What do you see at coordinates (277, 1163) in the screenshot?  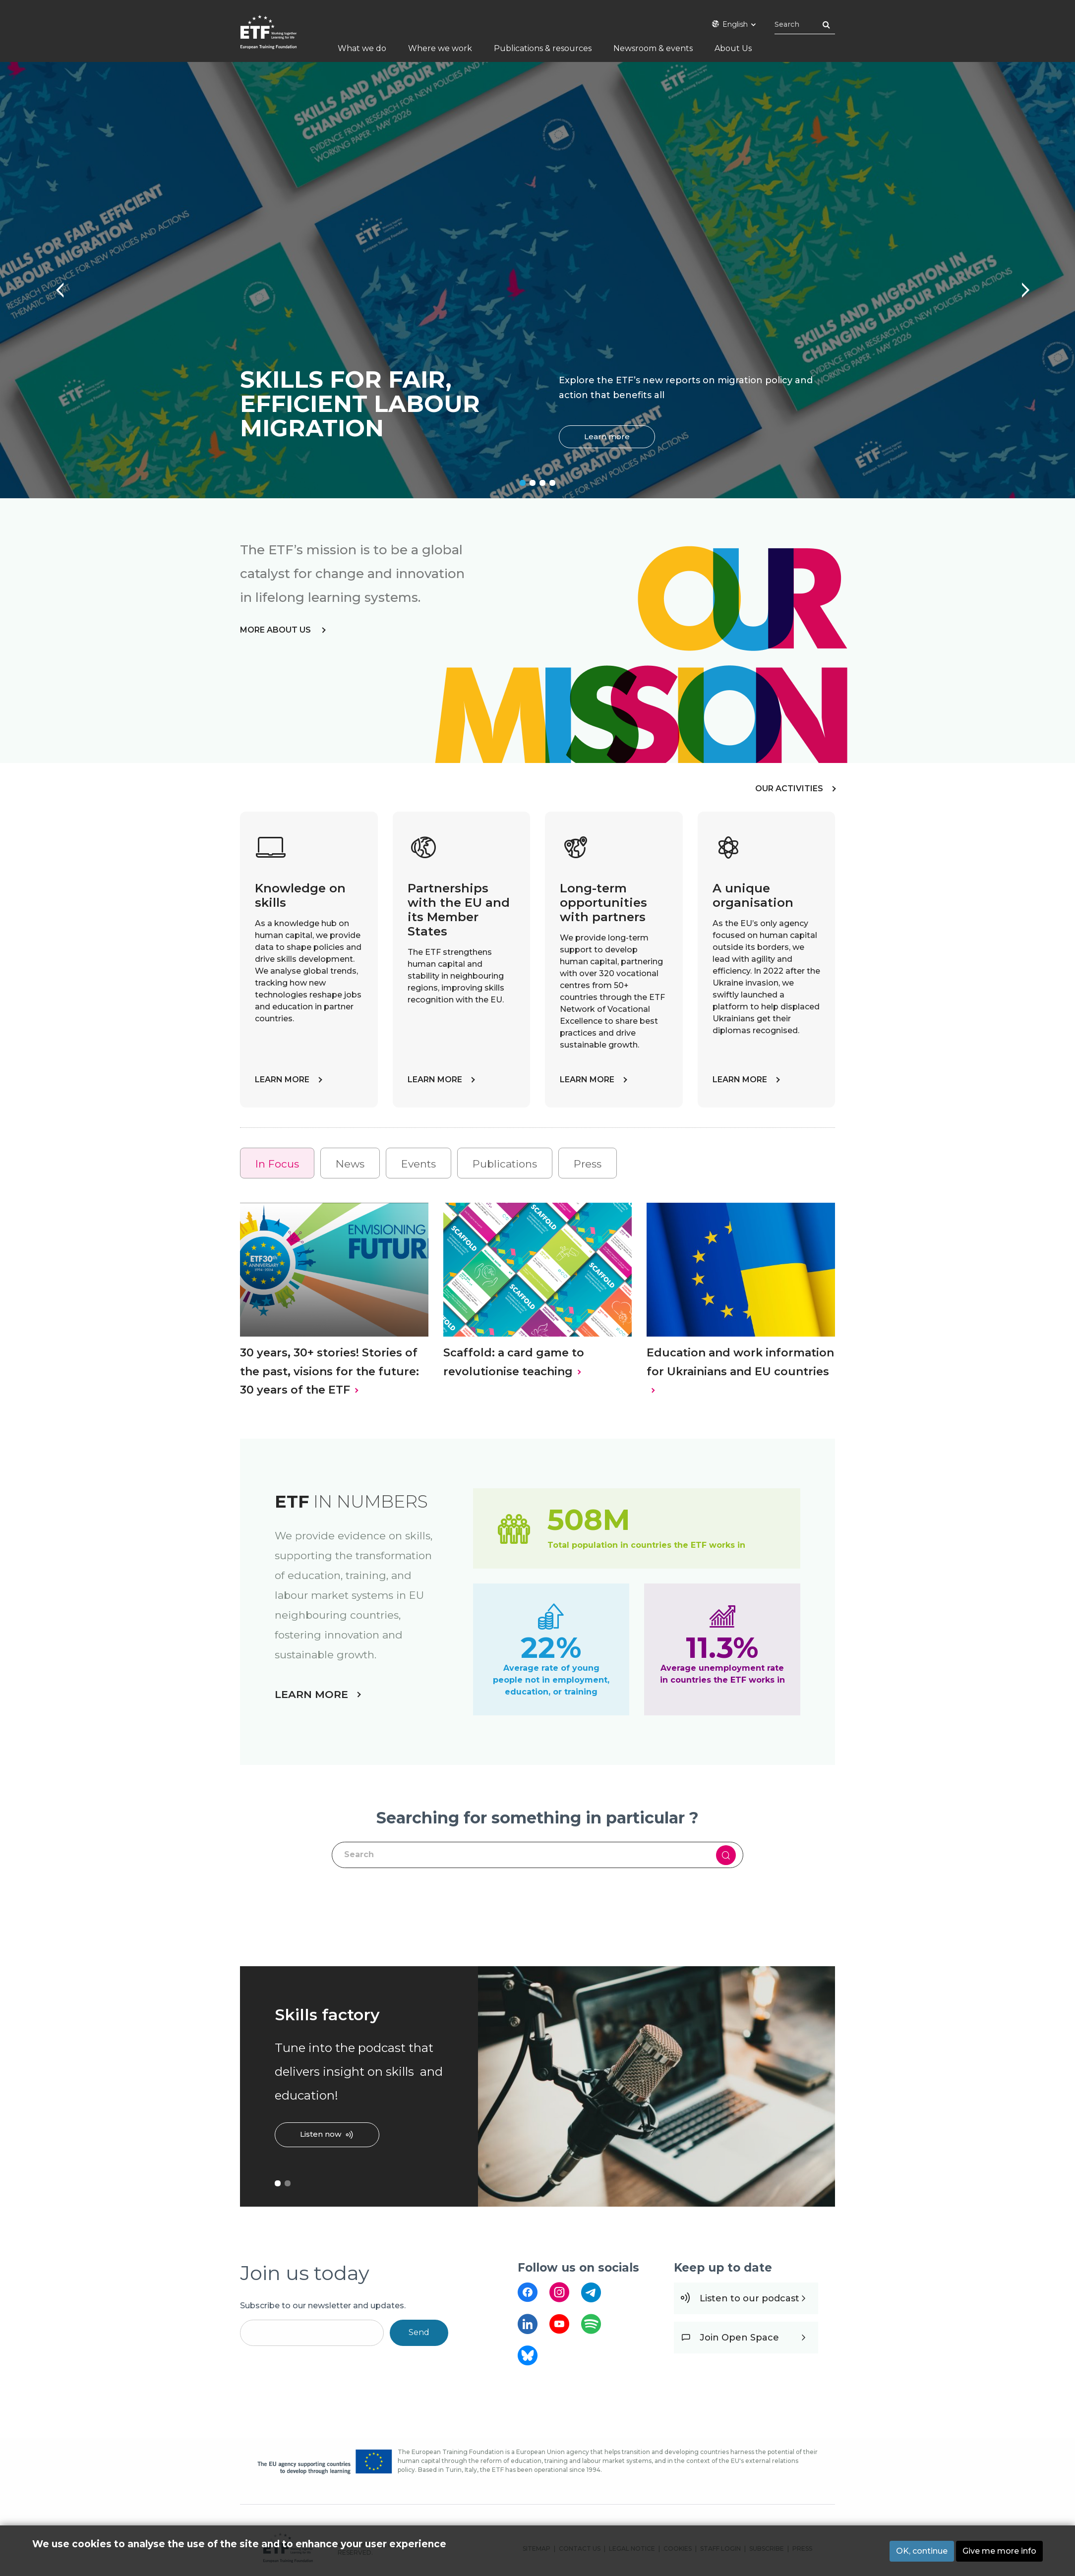 I see `[tab]` at bounding box center [277, 1163].